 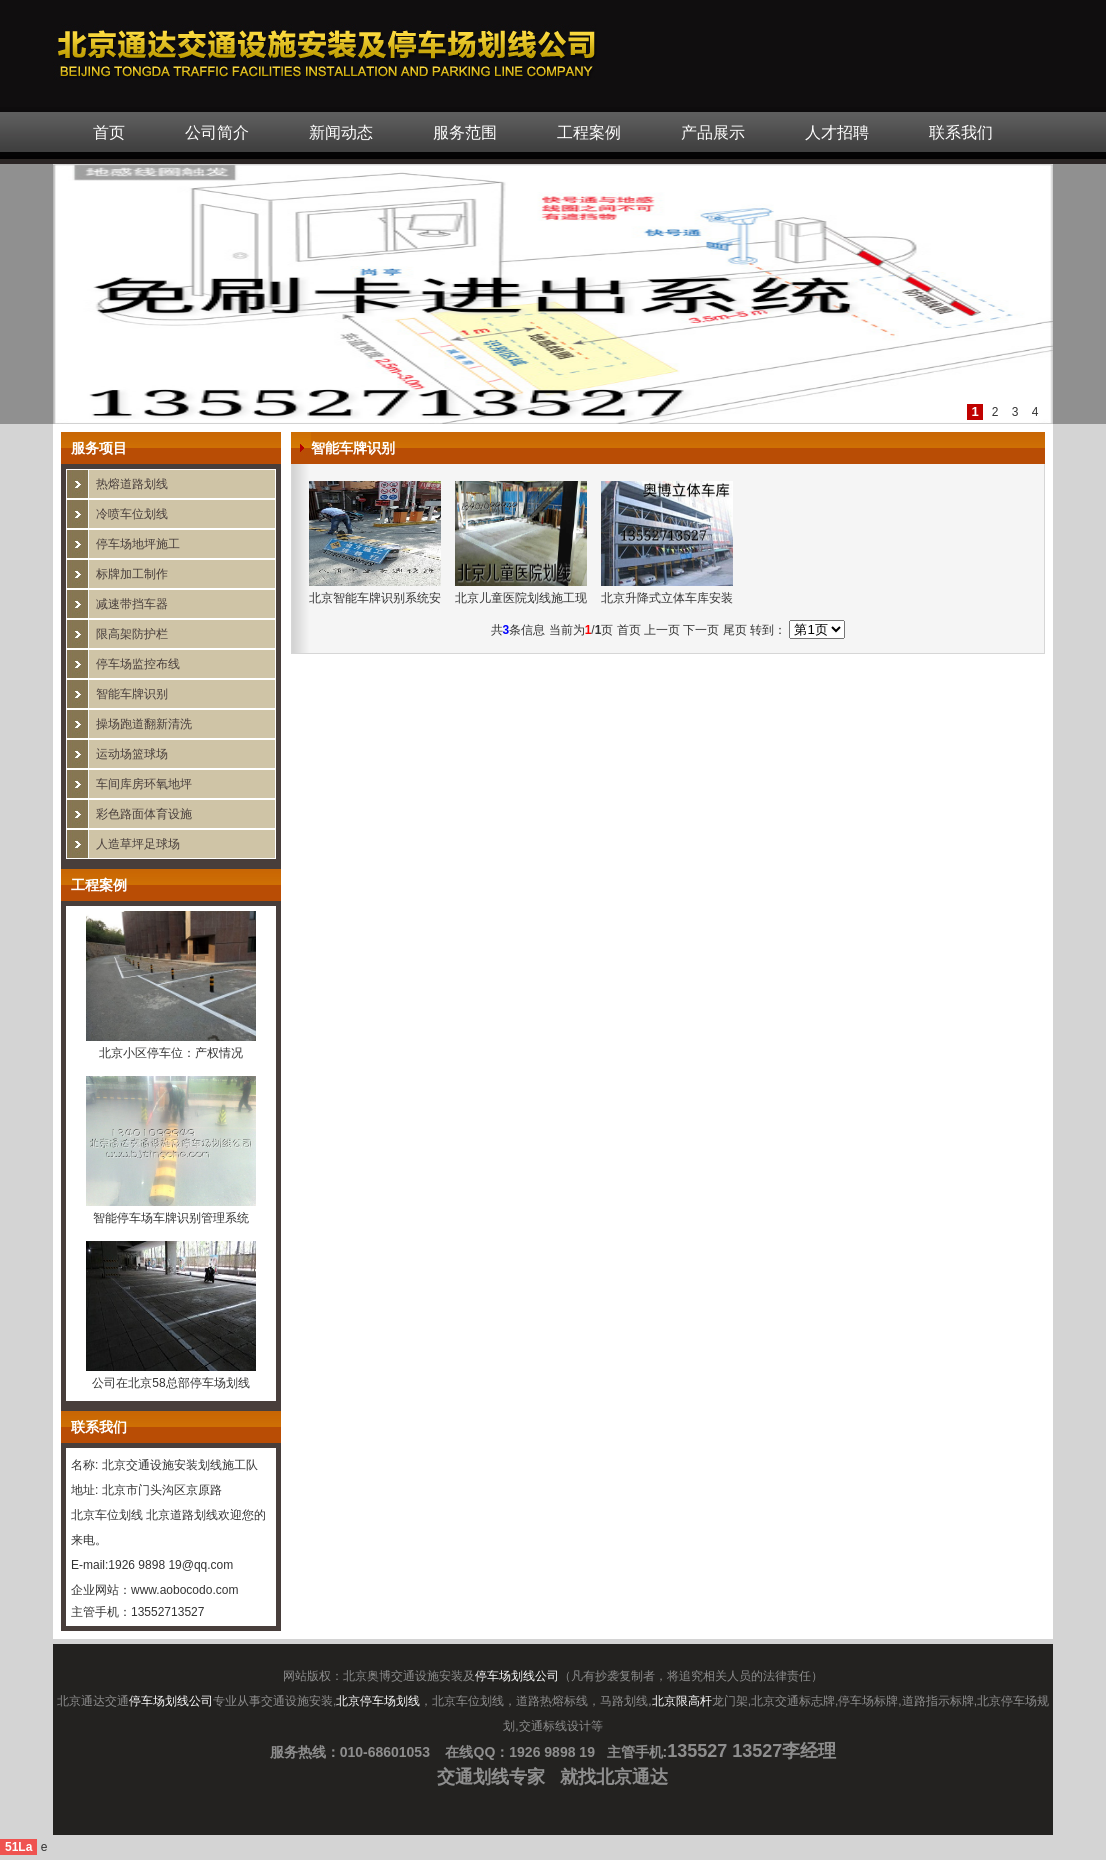 I want to click on 北京停车场划线, so click(x=378, y=1701).